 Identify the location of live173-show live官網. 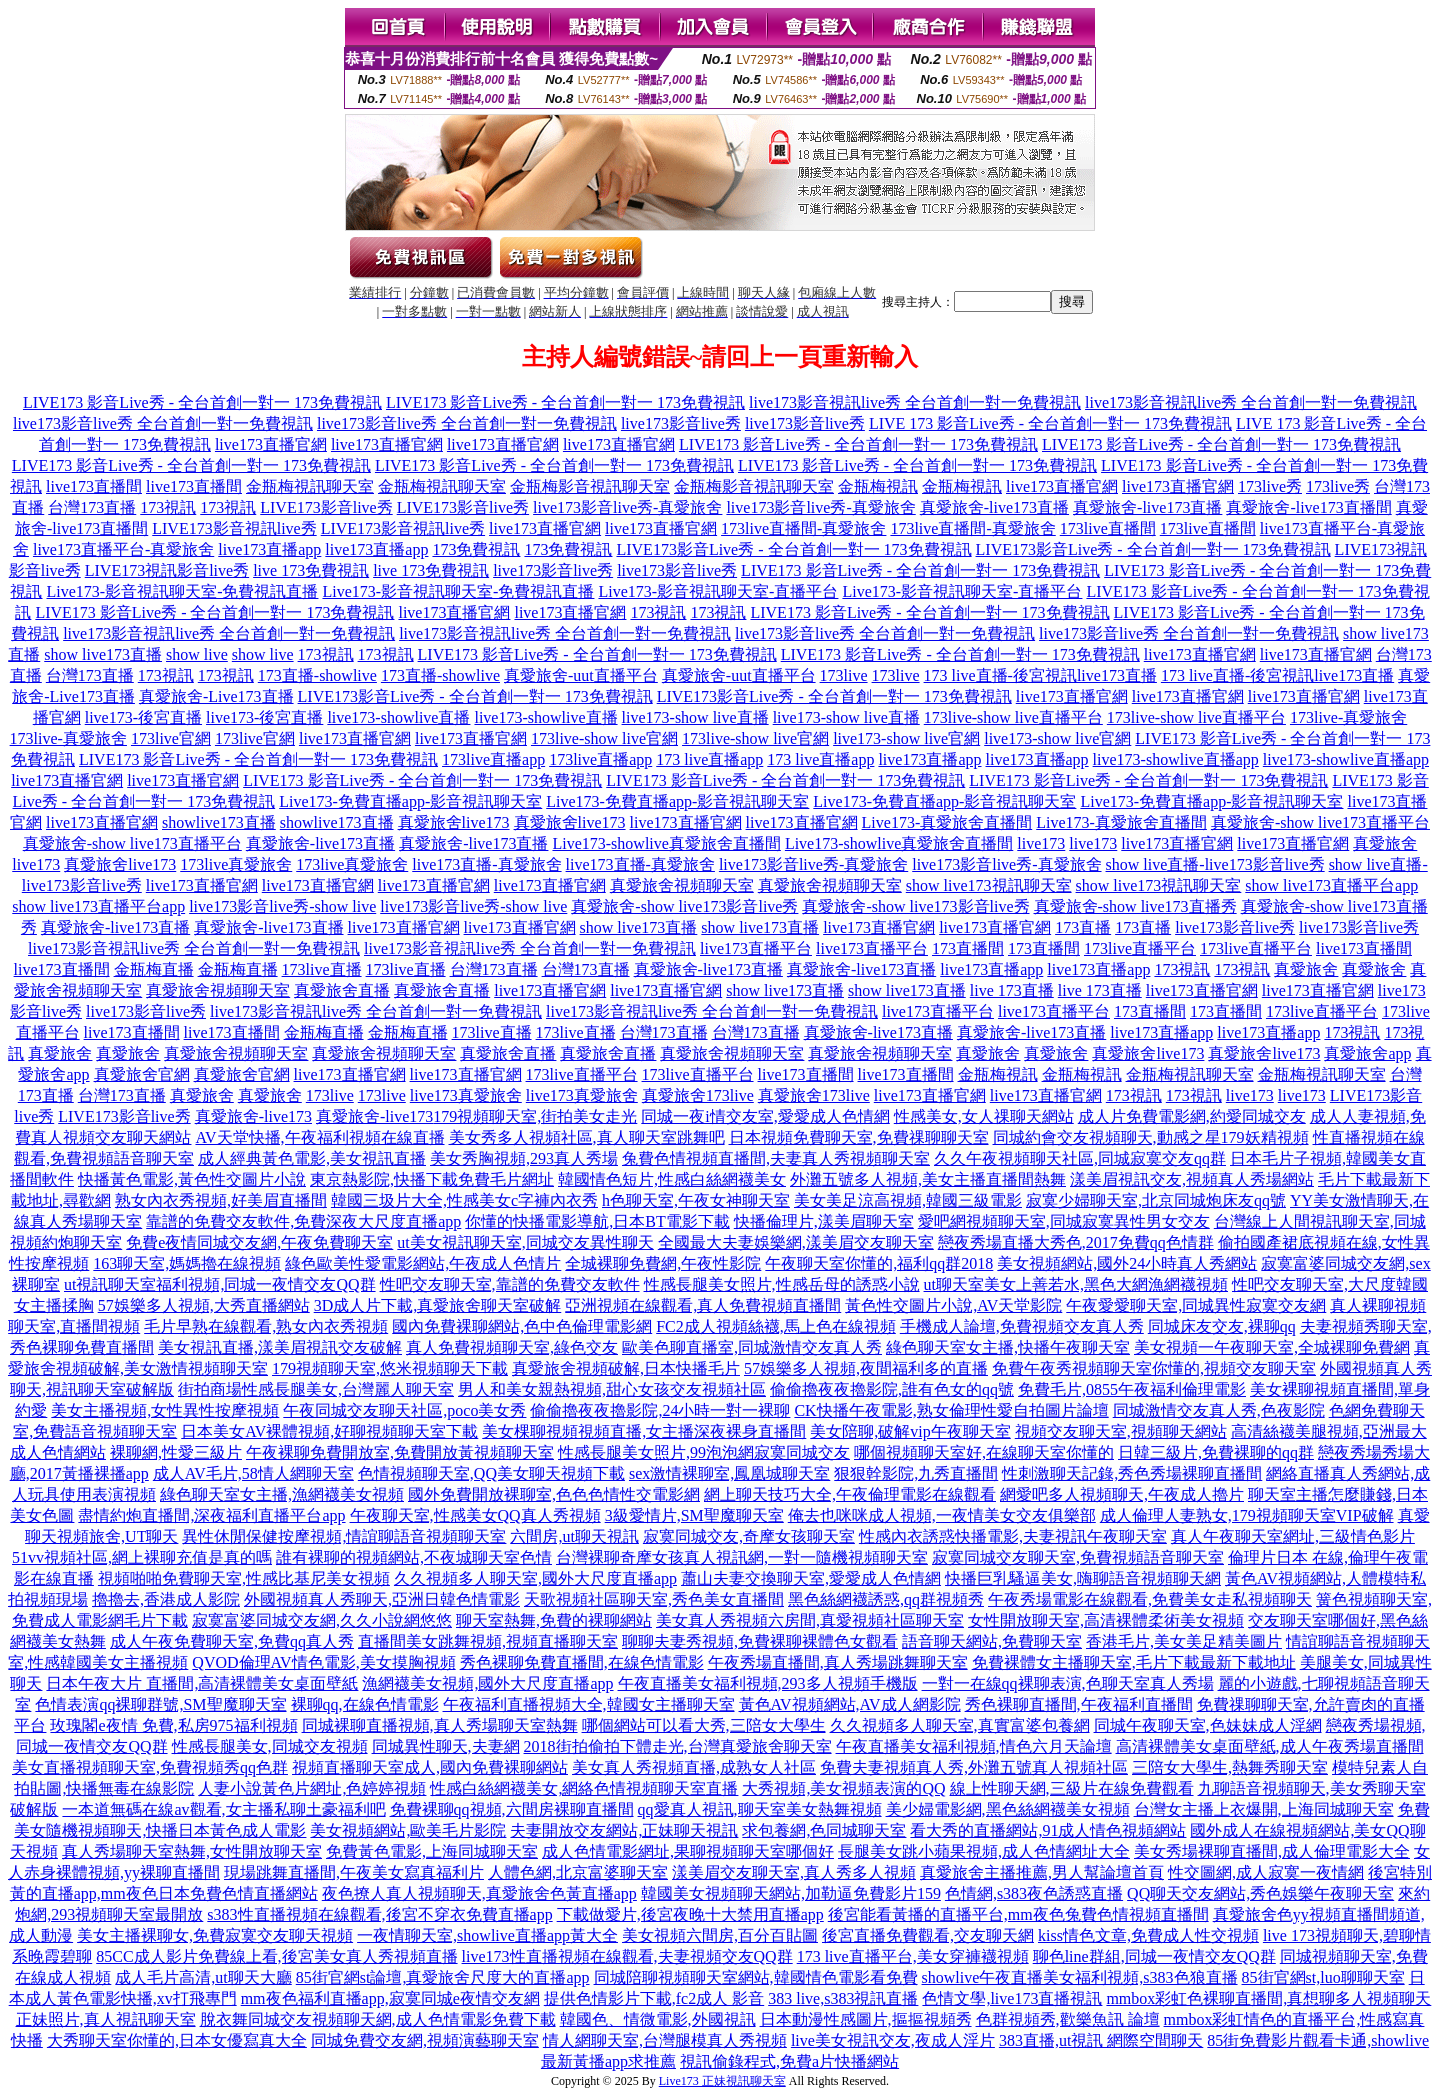
(906, 738).